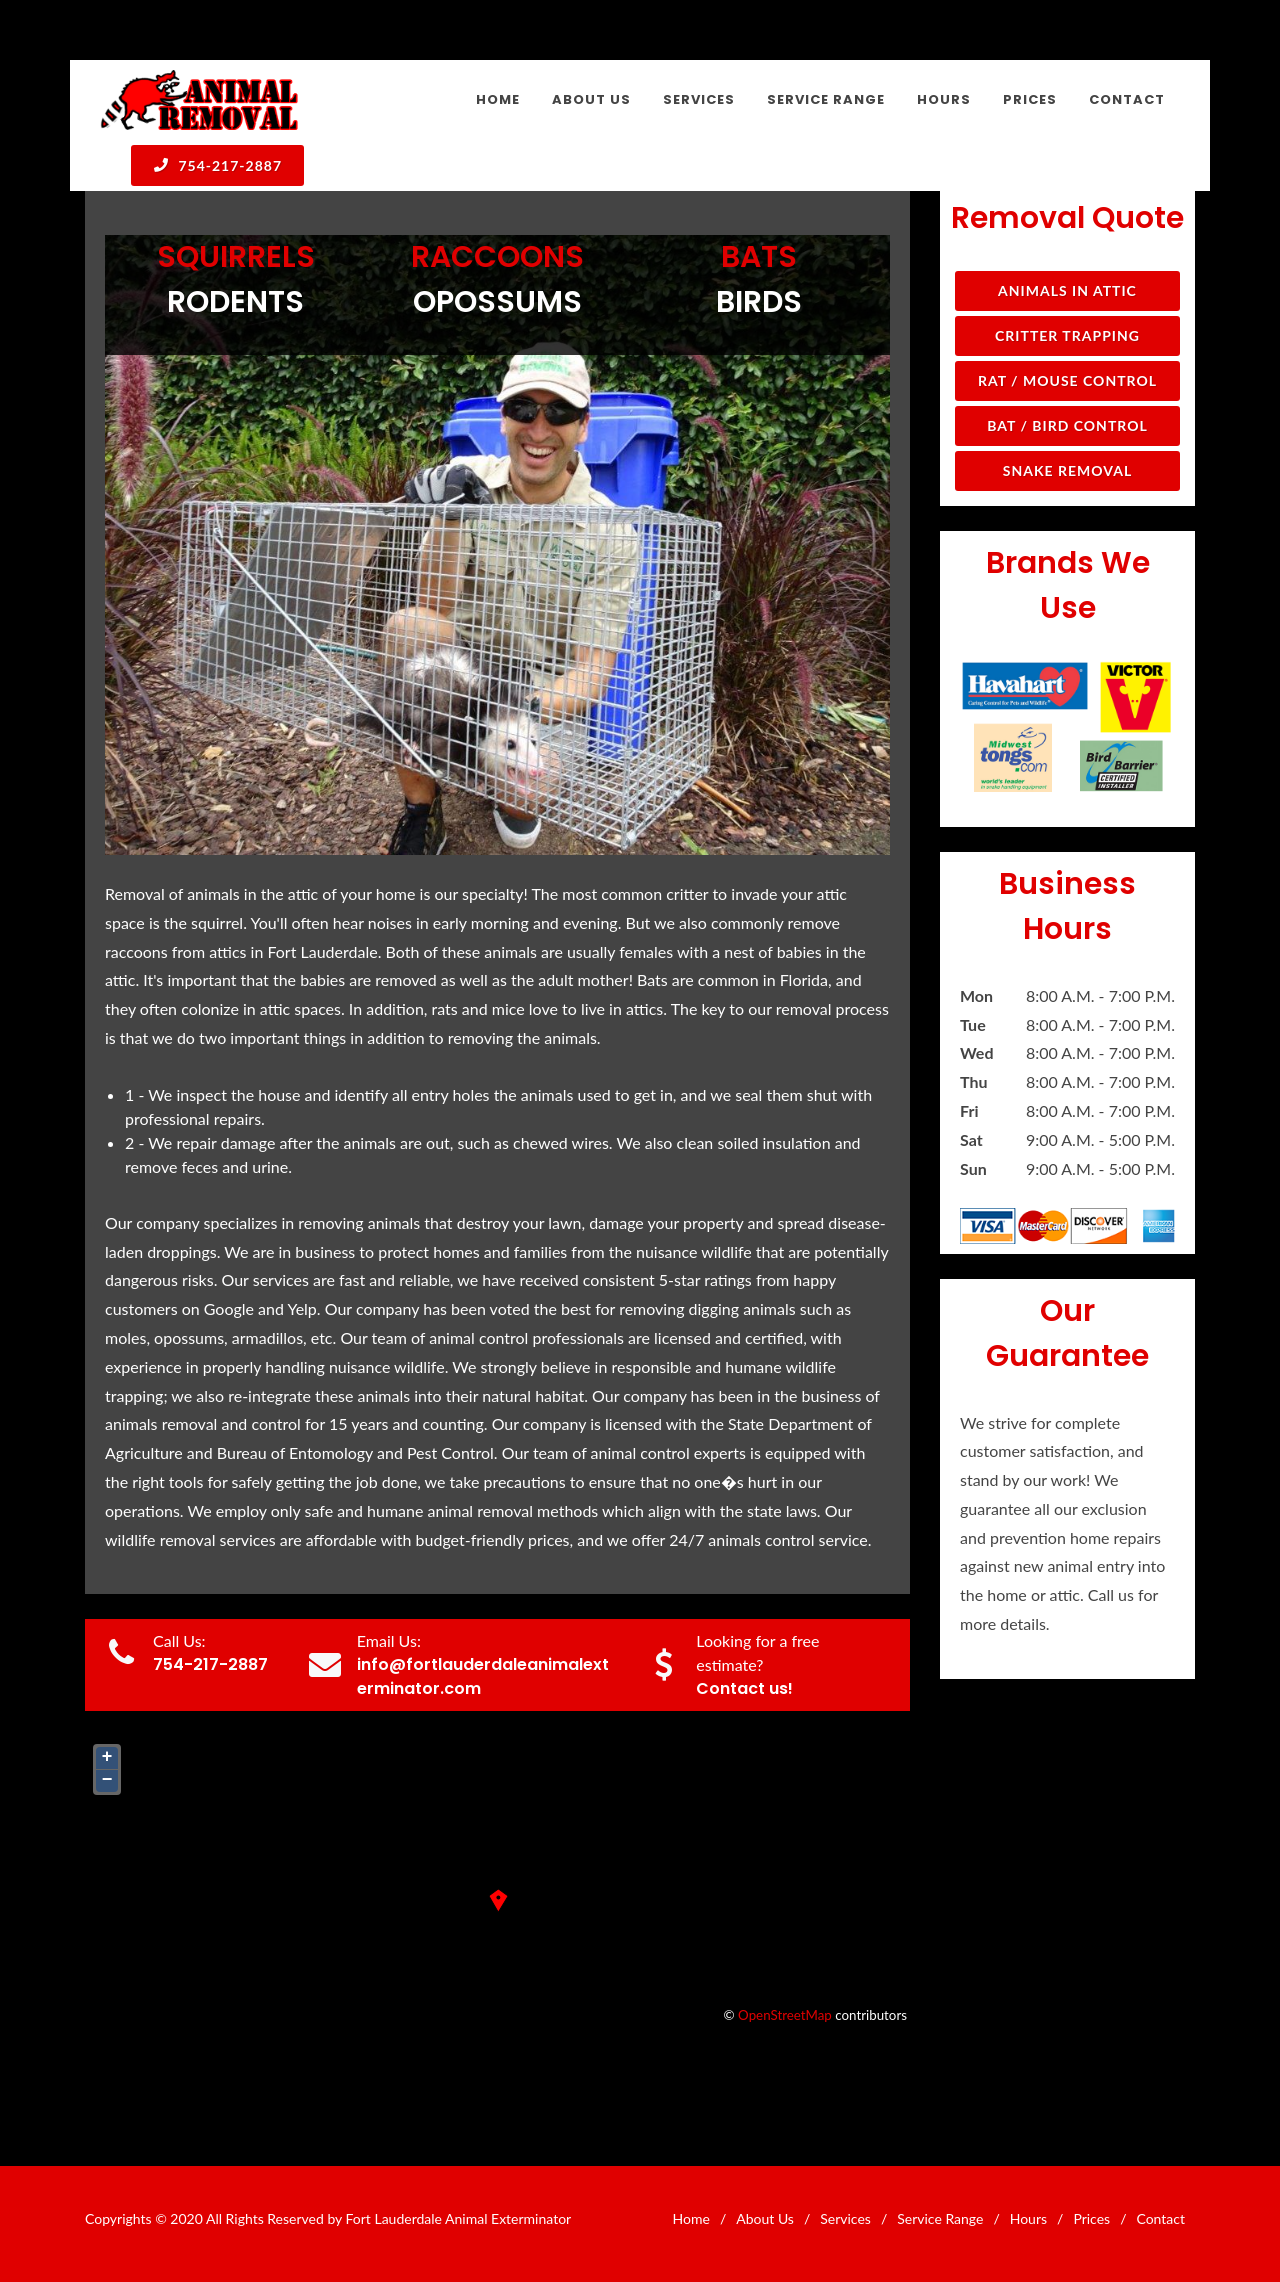 The image size is (1280, 2282). I want to click on About Us, so click(765, 2218).